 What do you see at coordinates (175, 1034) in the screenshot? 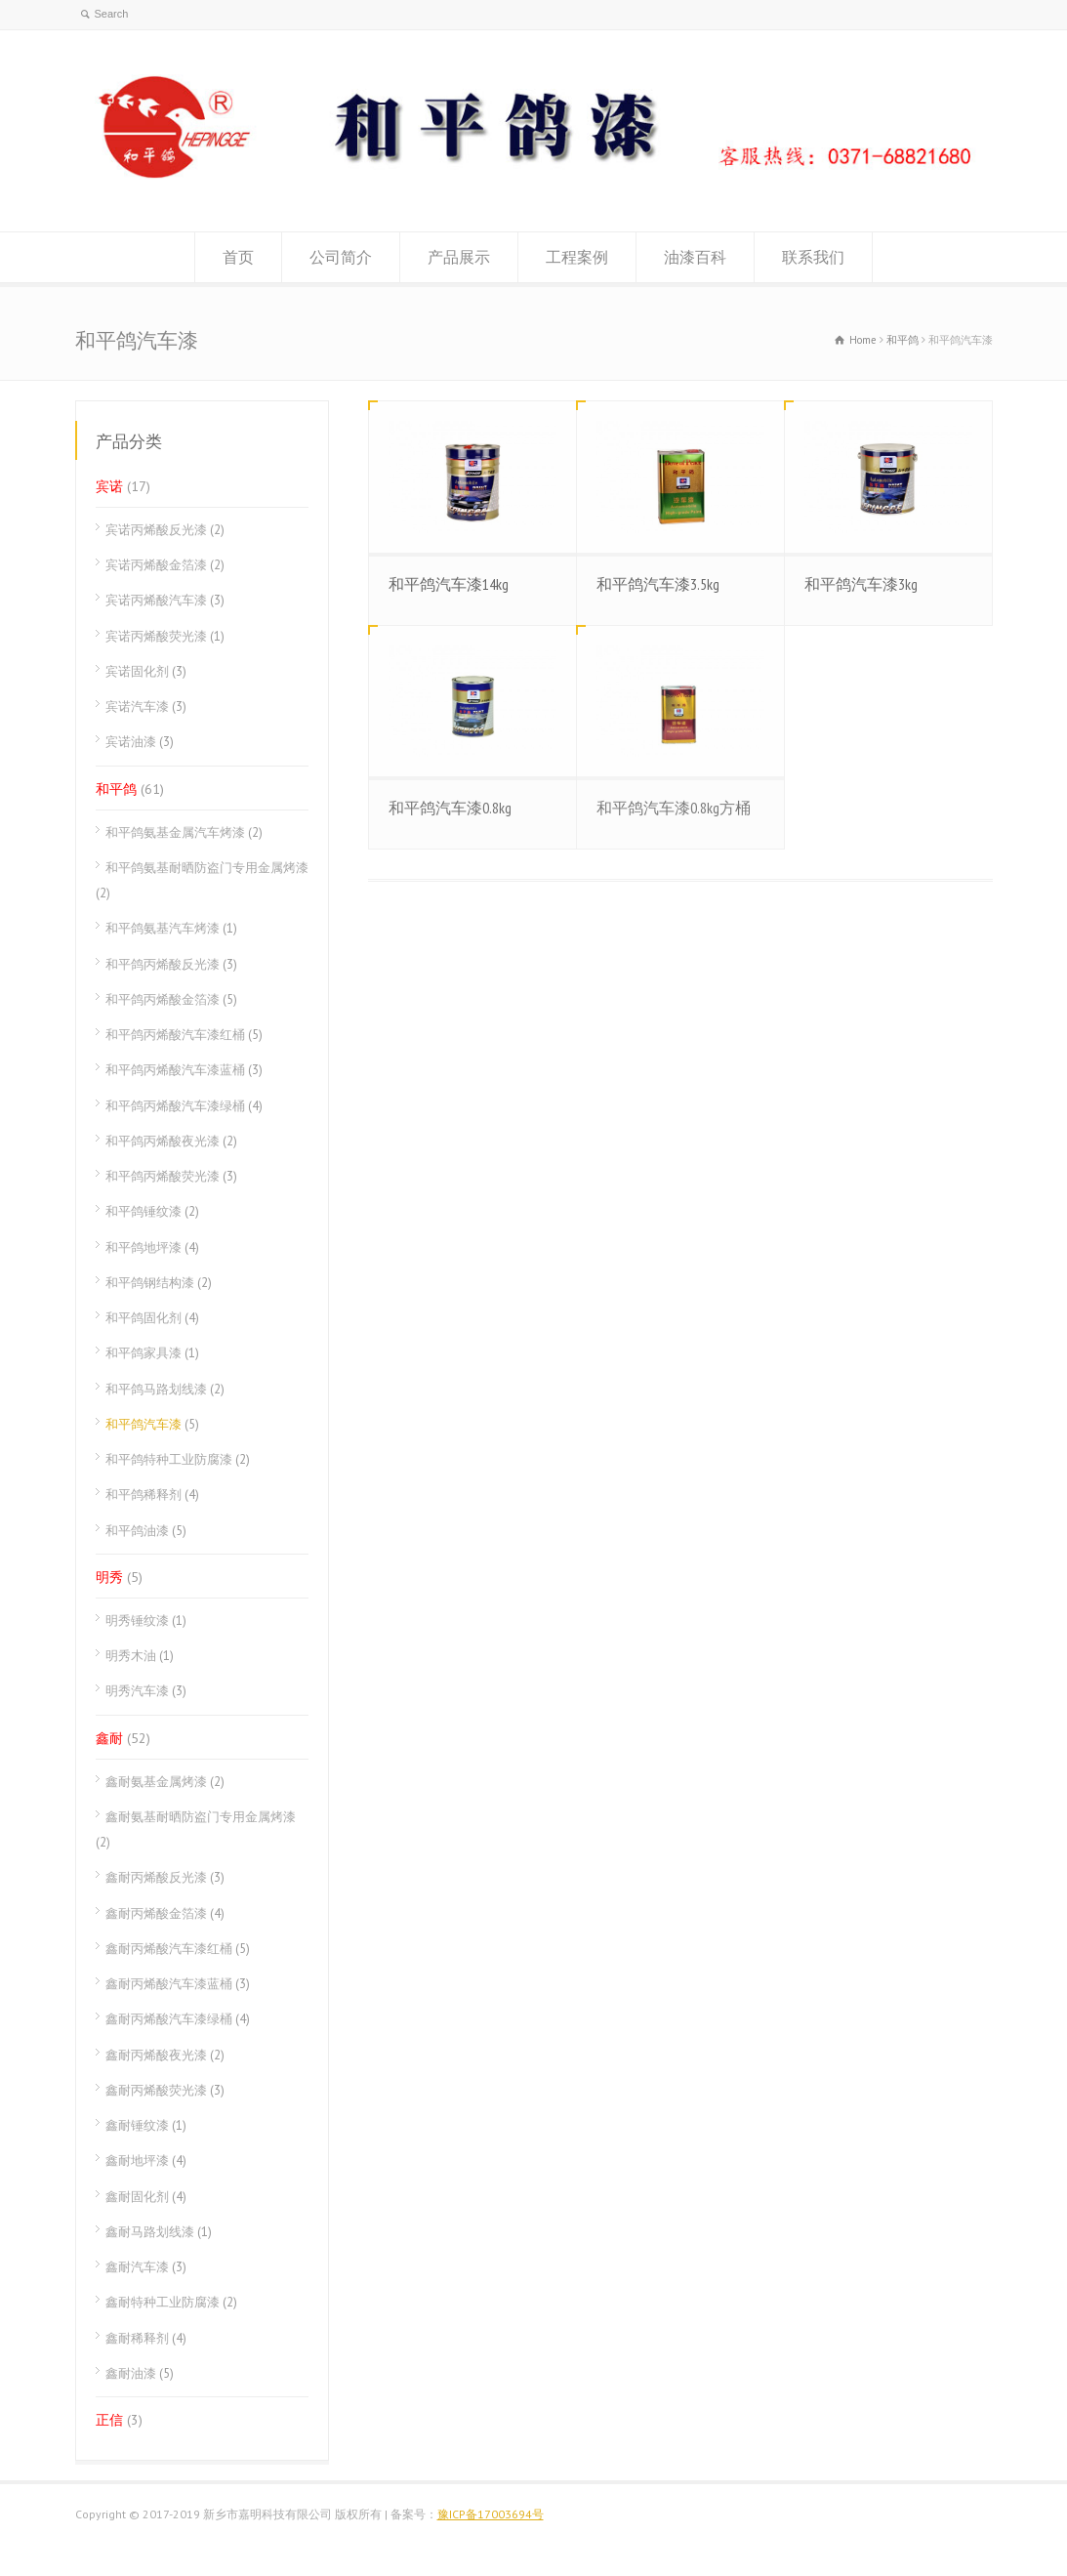
I see `和平鸽丙烯酸汽车漆红桶` at bounding box center [175, 1034].